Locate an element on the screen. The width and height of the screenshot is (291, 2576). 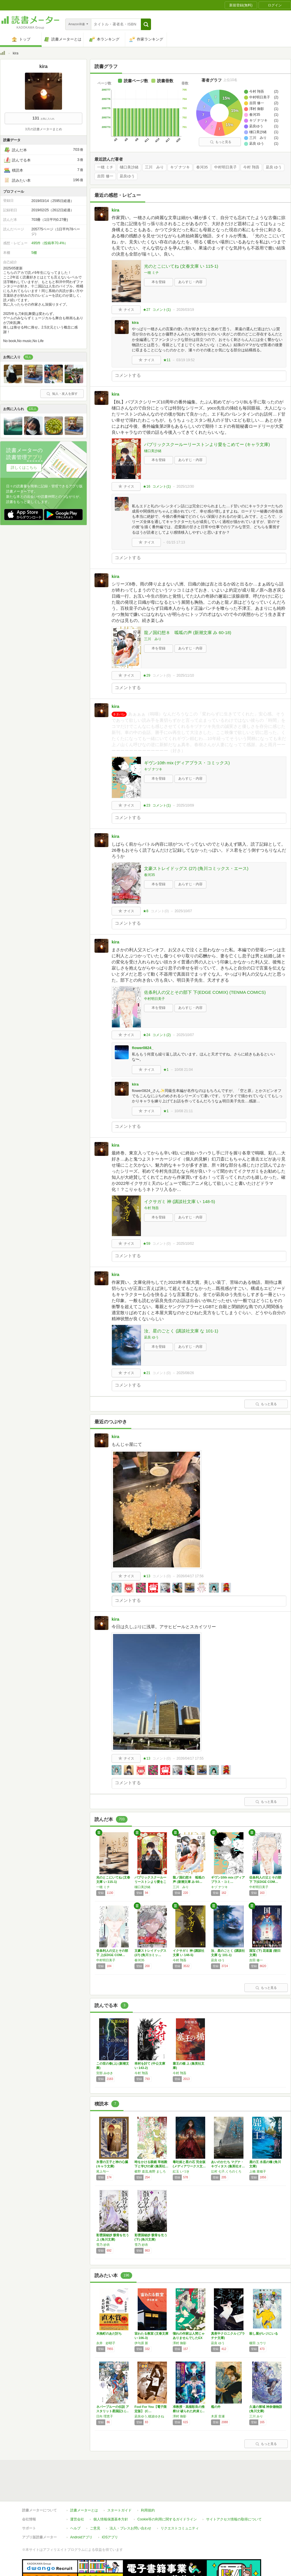
3月の読書メーターまとめ is located at coordinates (43, 129).